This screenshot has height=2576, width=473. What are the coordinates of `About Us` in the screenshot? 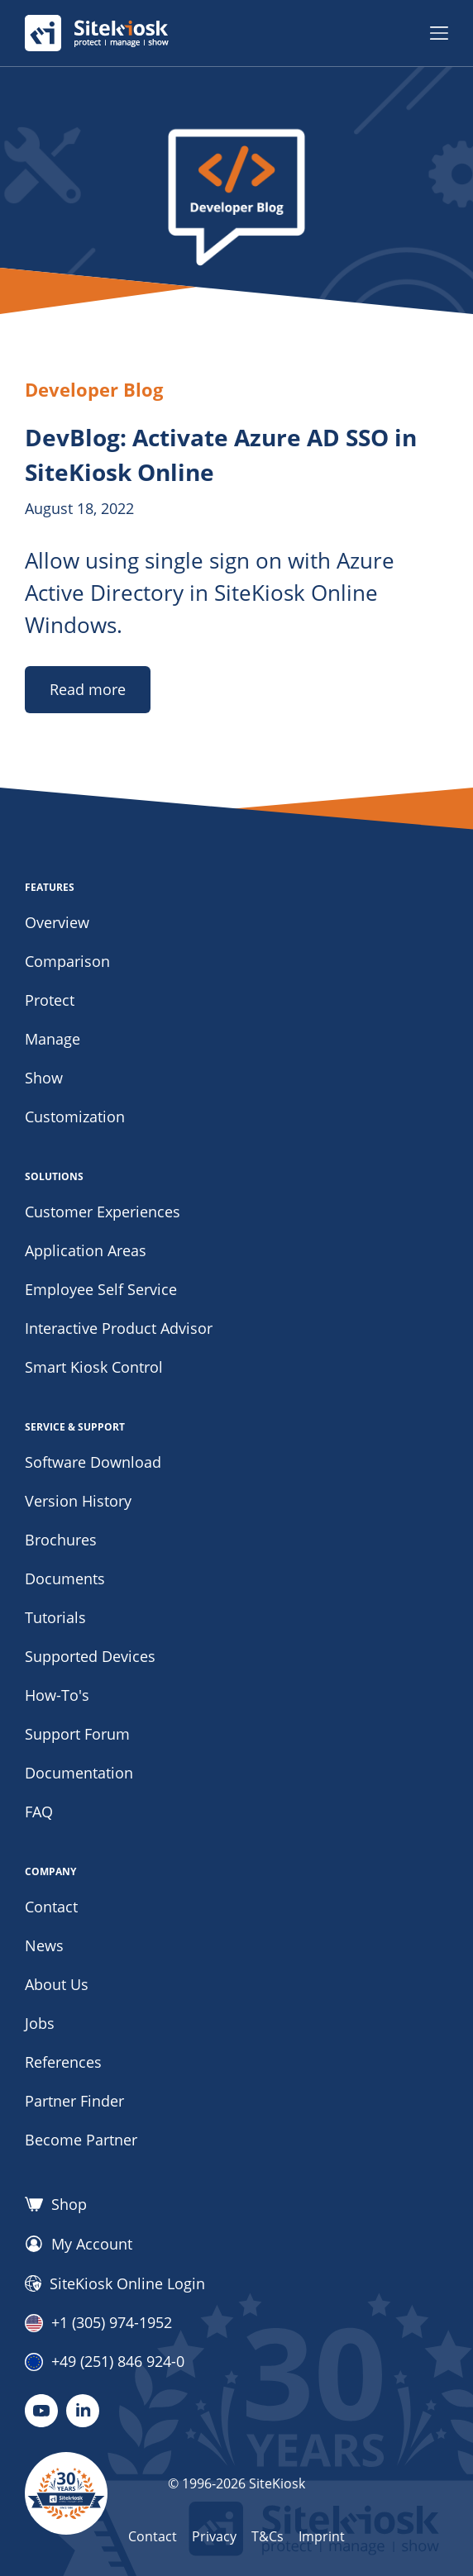 It's located at (56, 1984).